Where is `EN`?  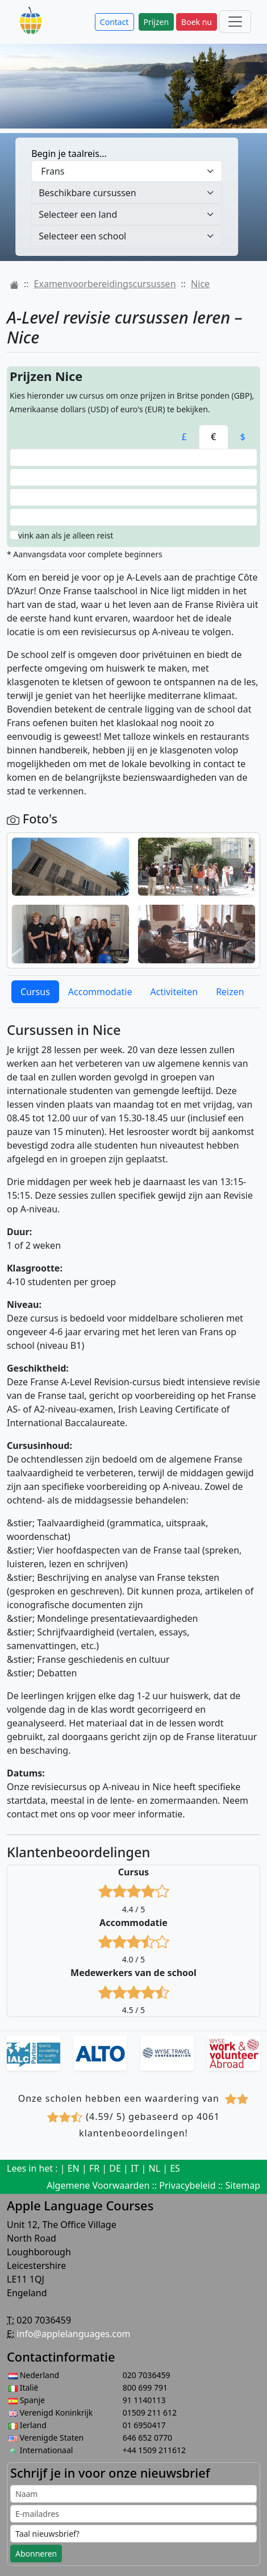 EN is located at coordinates (74, 2168).